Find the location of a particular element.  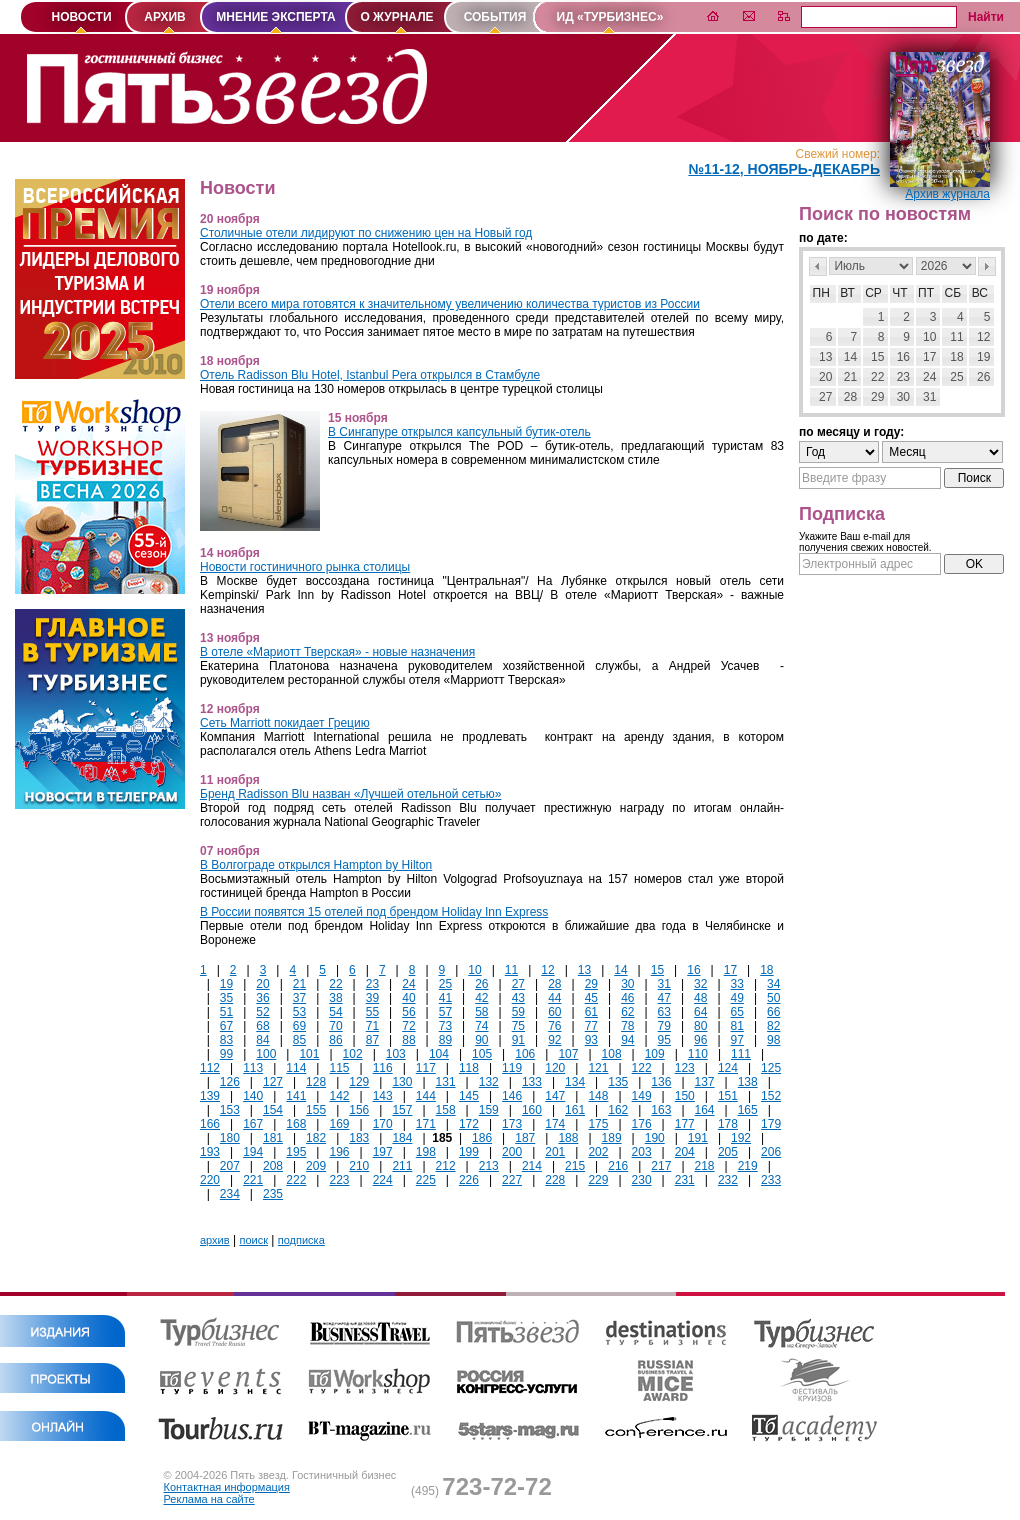

116 is located at coordinates (383, 1068).